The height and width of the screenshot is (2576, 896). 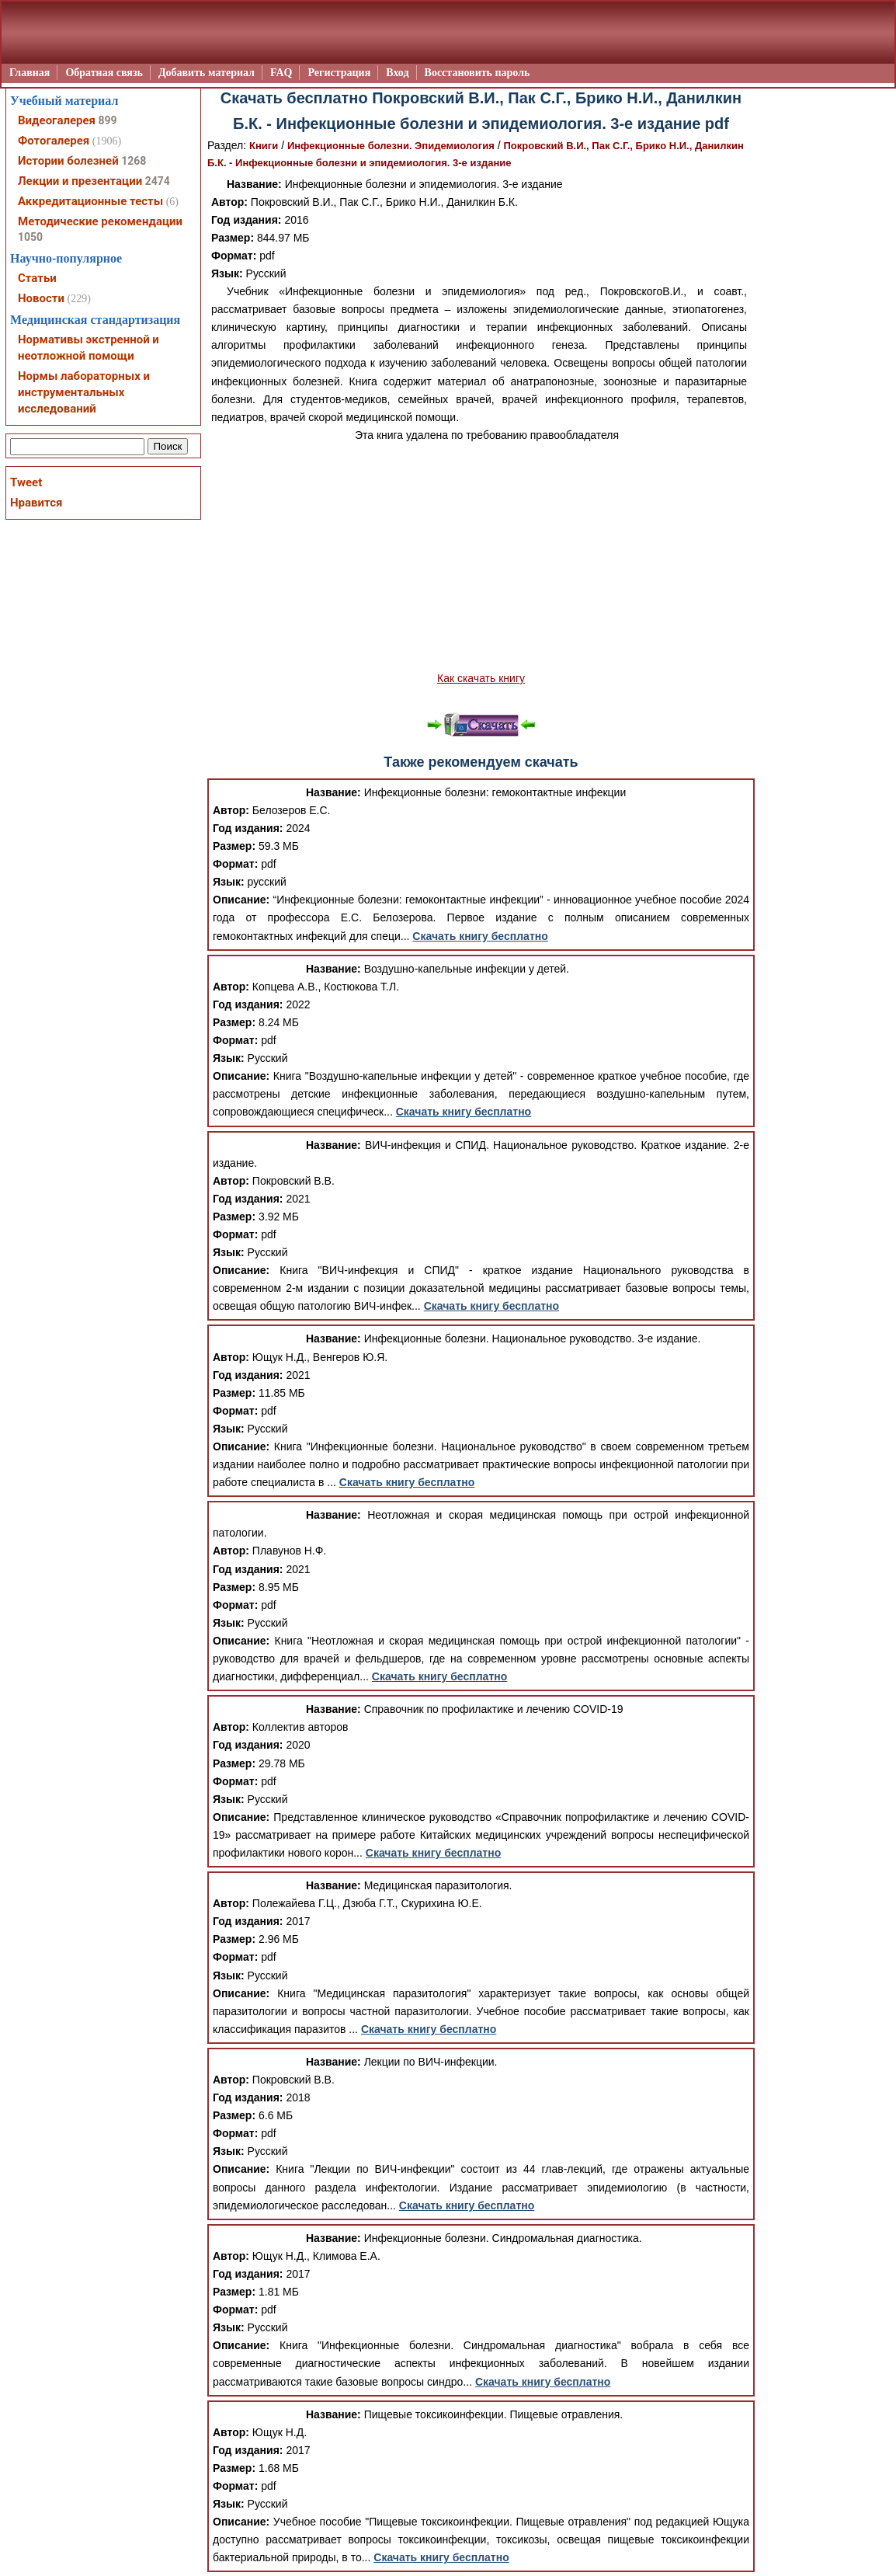 I want to click on Скачать книгу бесплатно, so click(x=479, y=936).